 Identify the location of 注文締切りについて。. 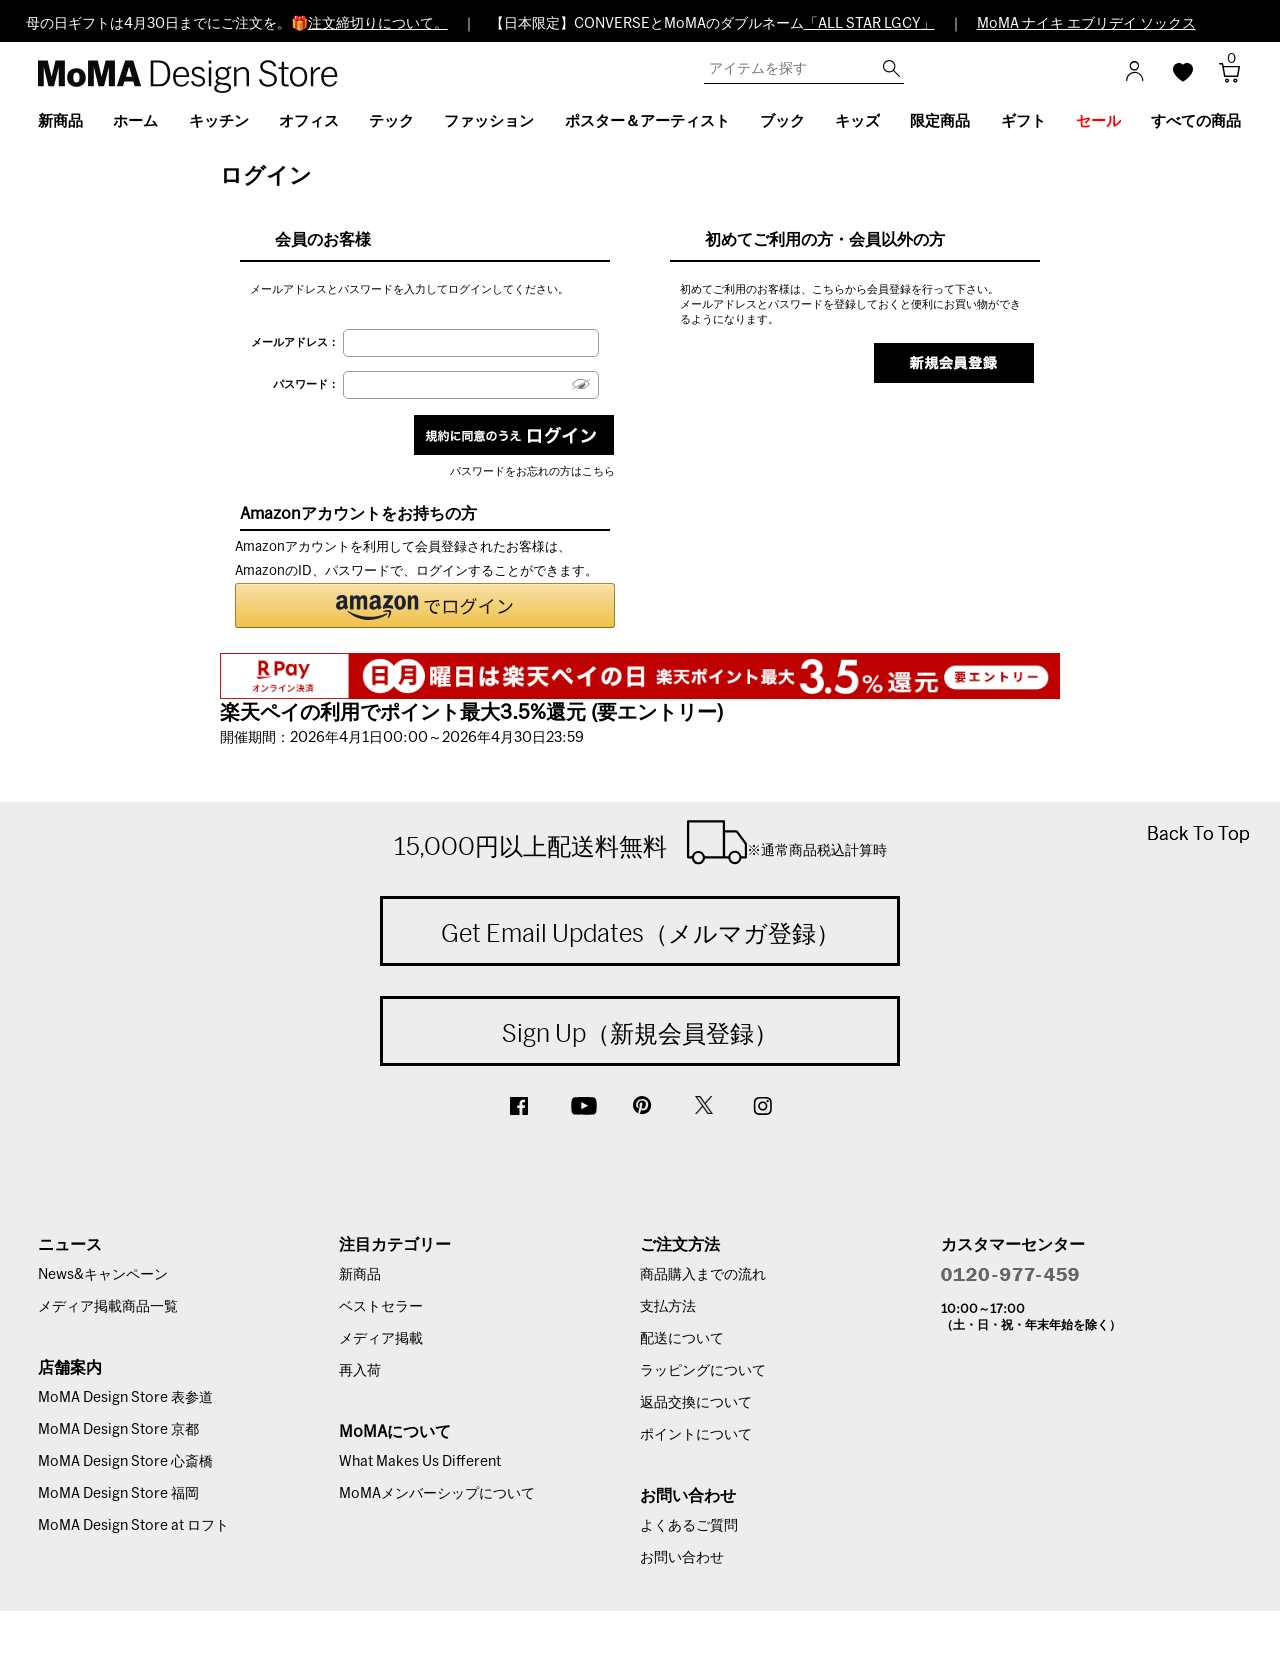
(378, 24).